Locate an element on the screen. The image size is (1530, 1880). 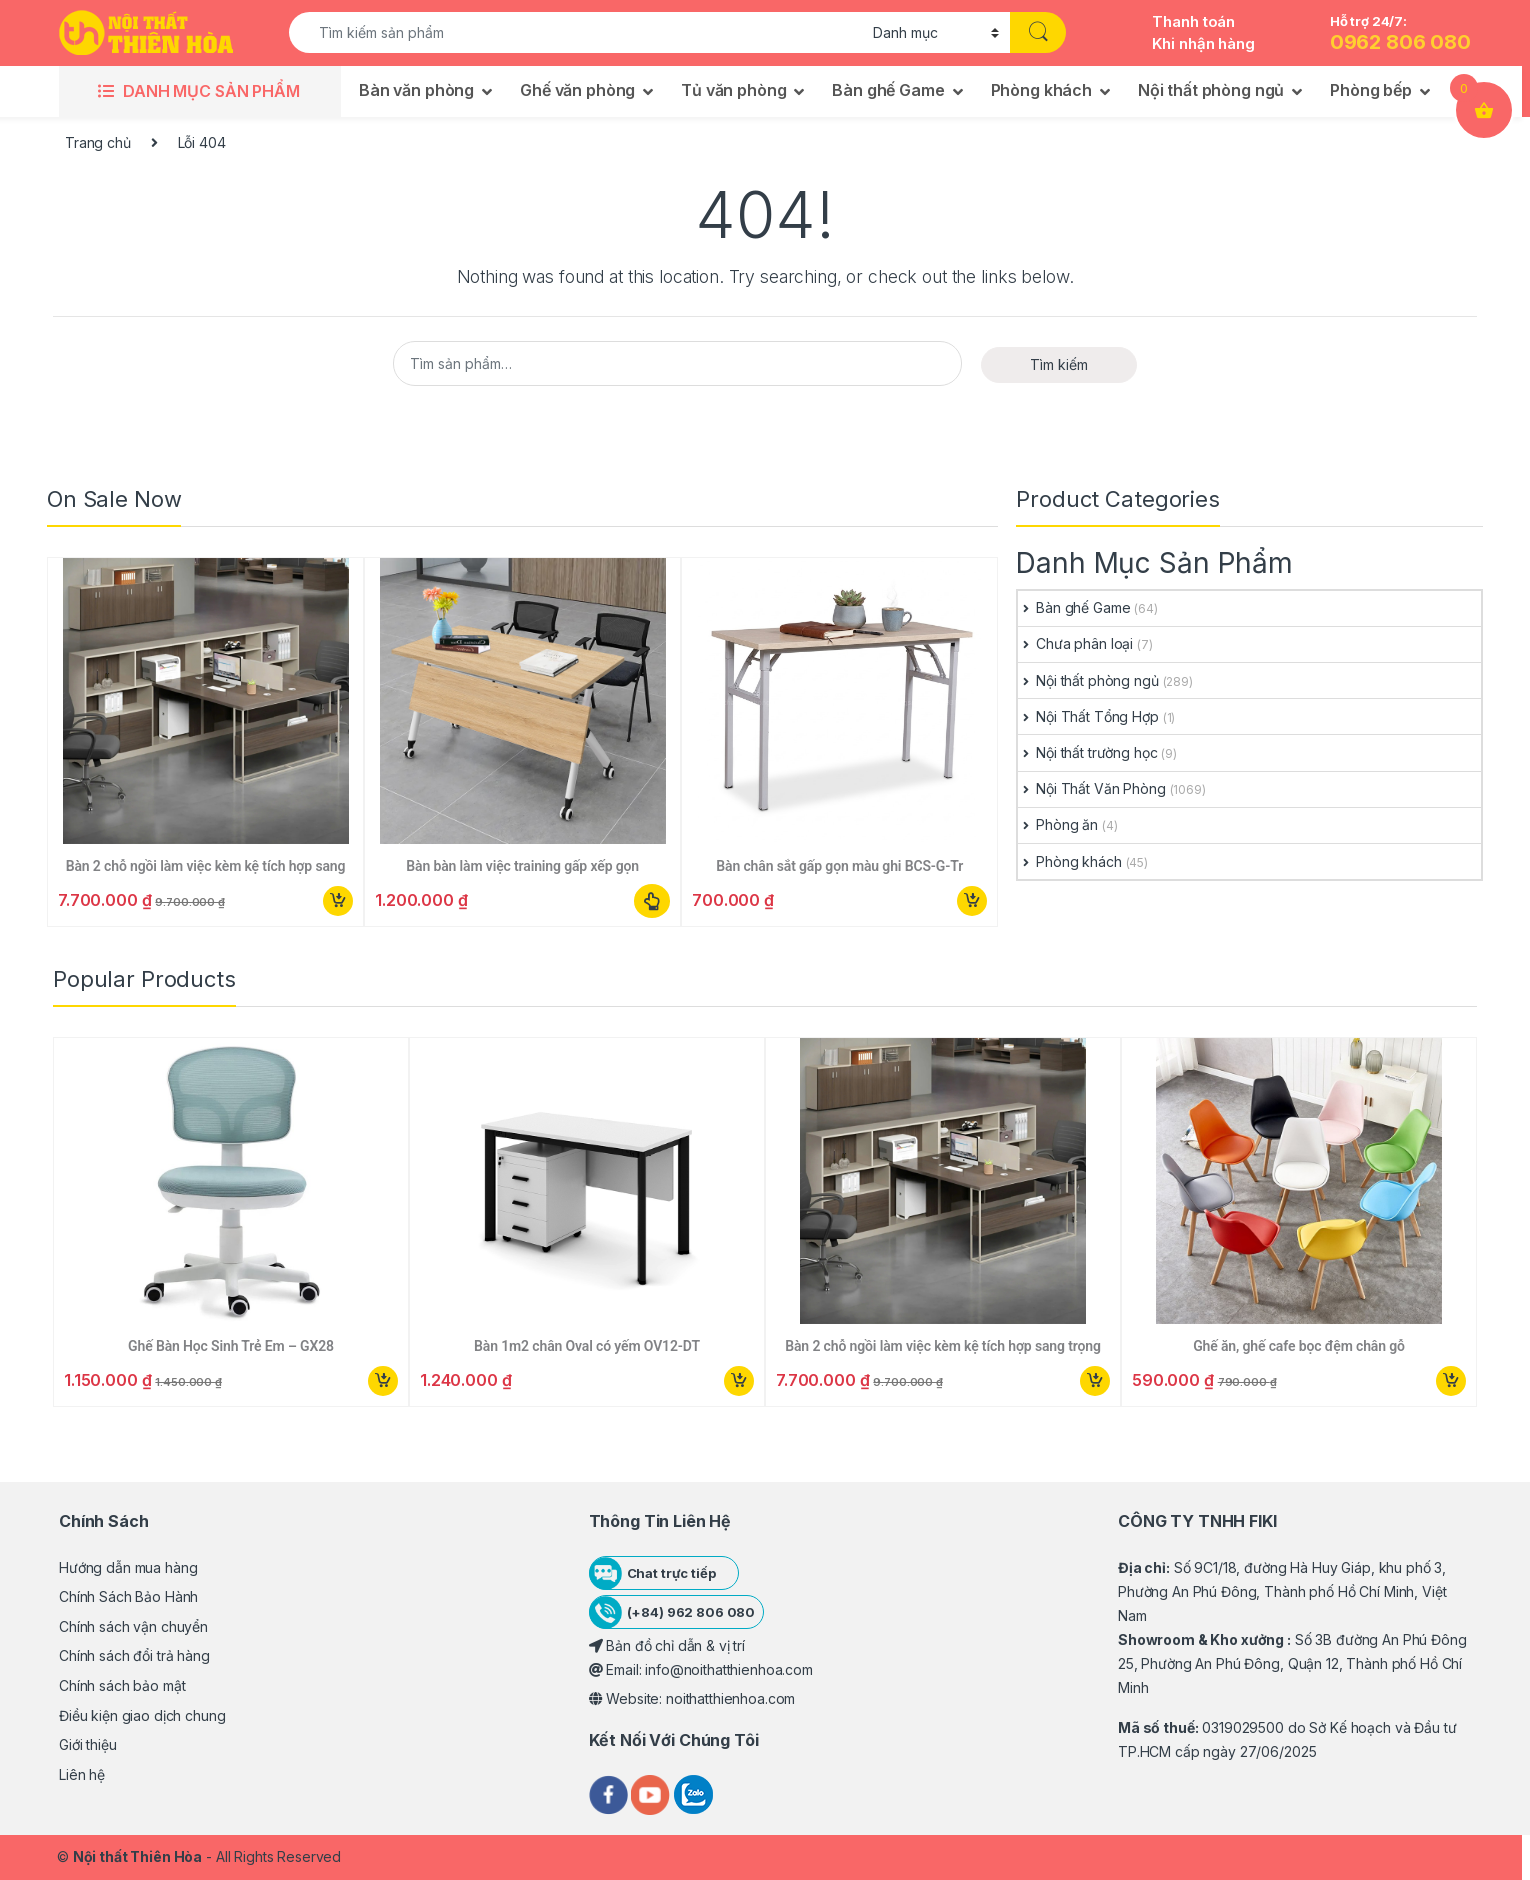
Phòng ăn is located at coordinates (1058, 824).